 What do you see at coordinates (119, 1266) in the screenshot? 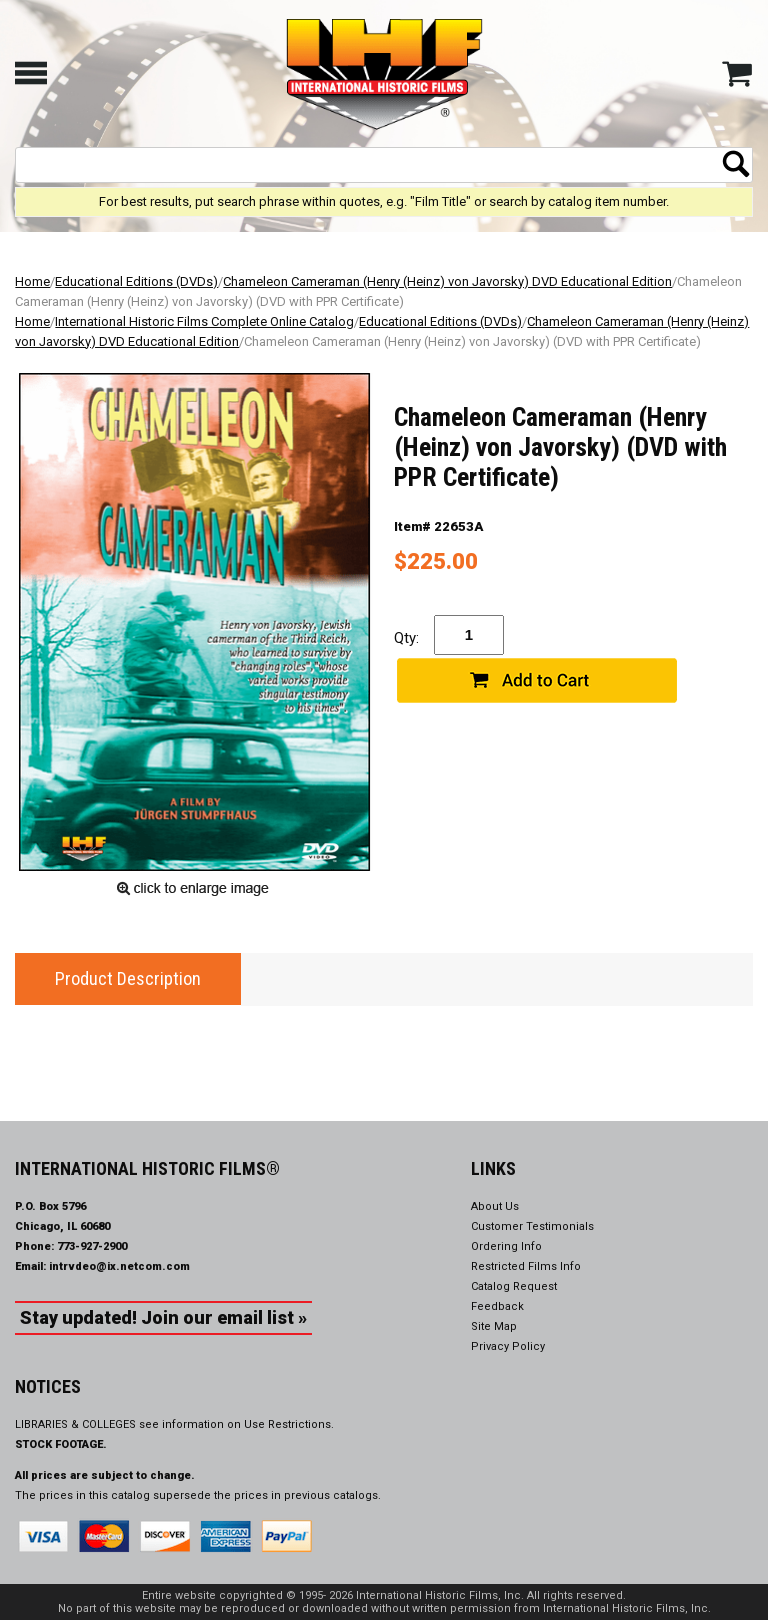
I see `intrvdeo@ix.netcom.com` at bounding box center [119, 1266].